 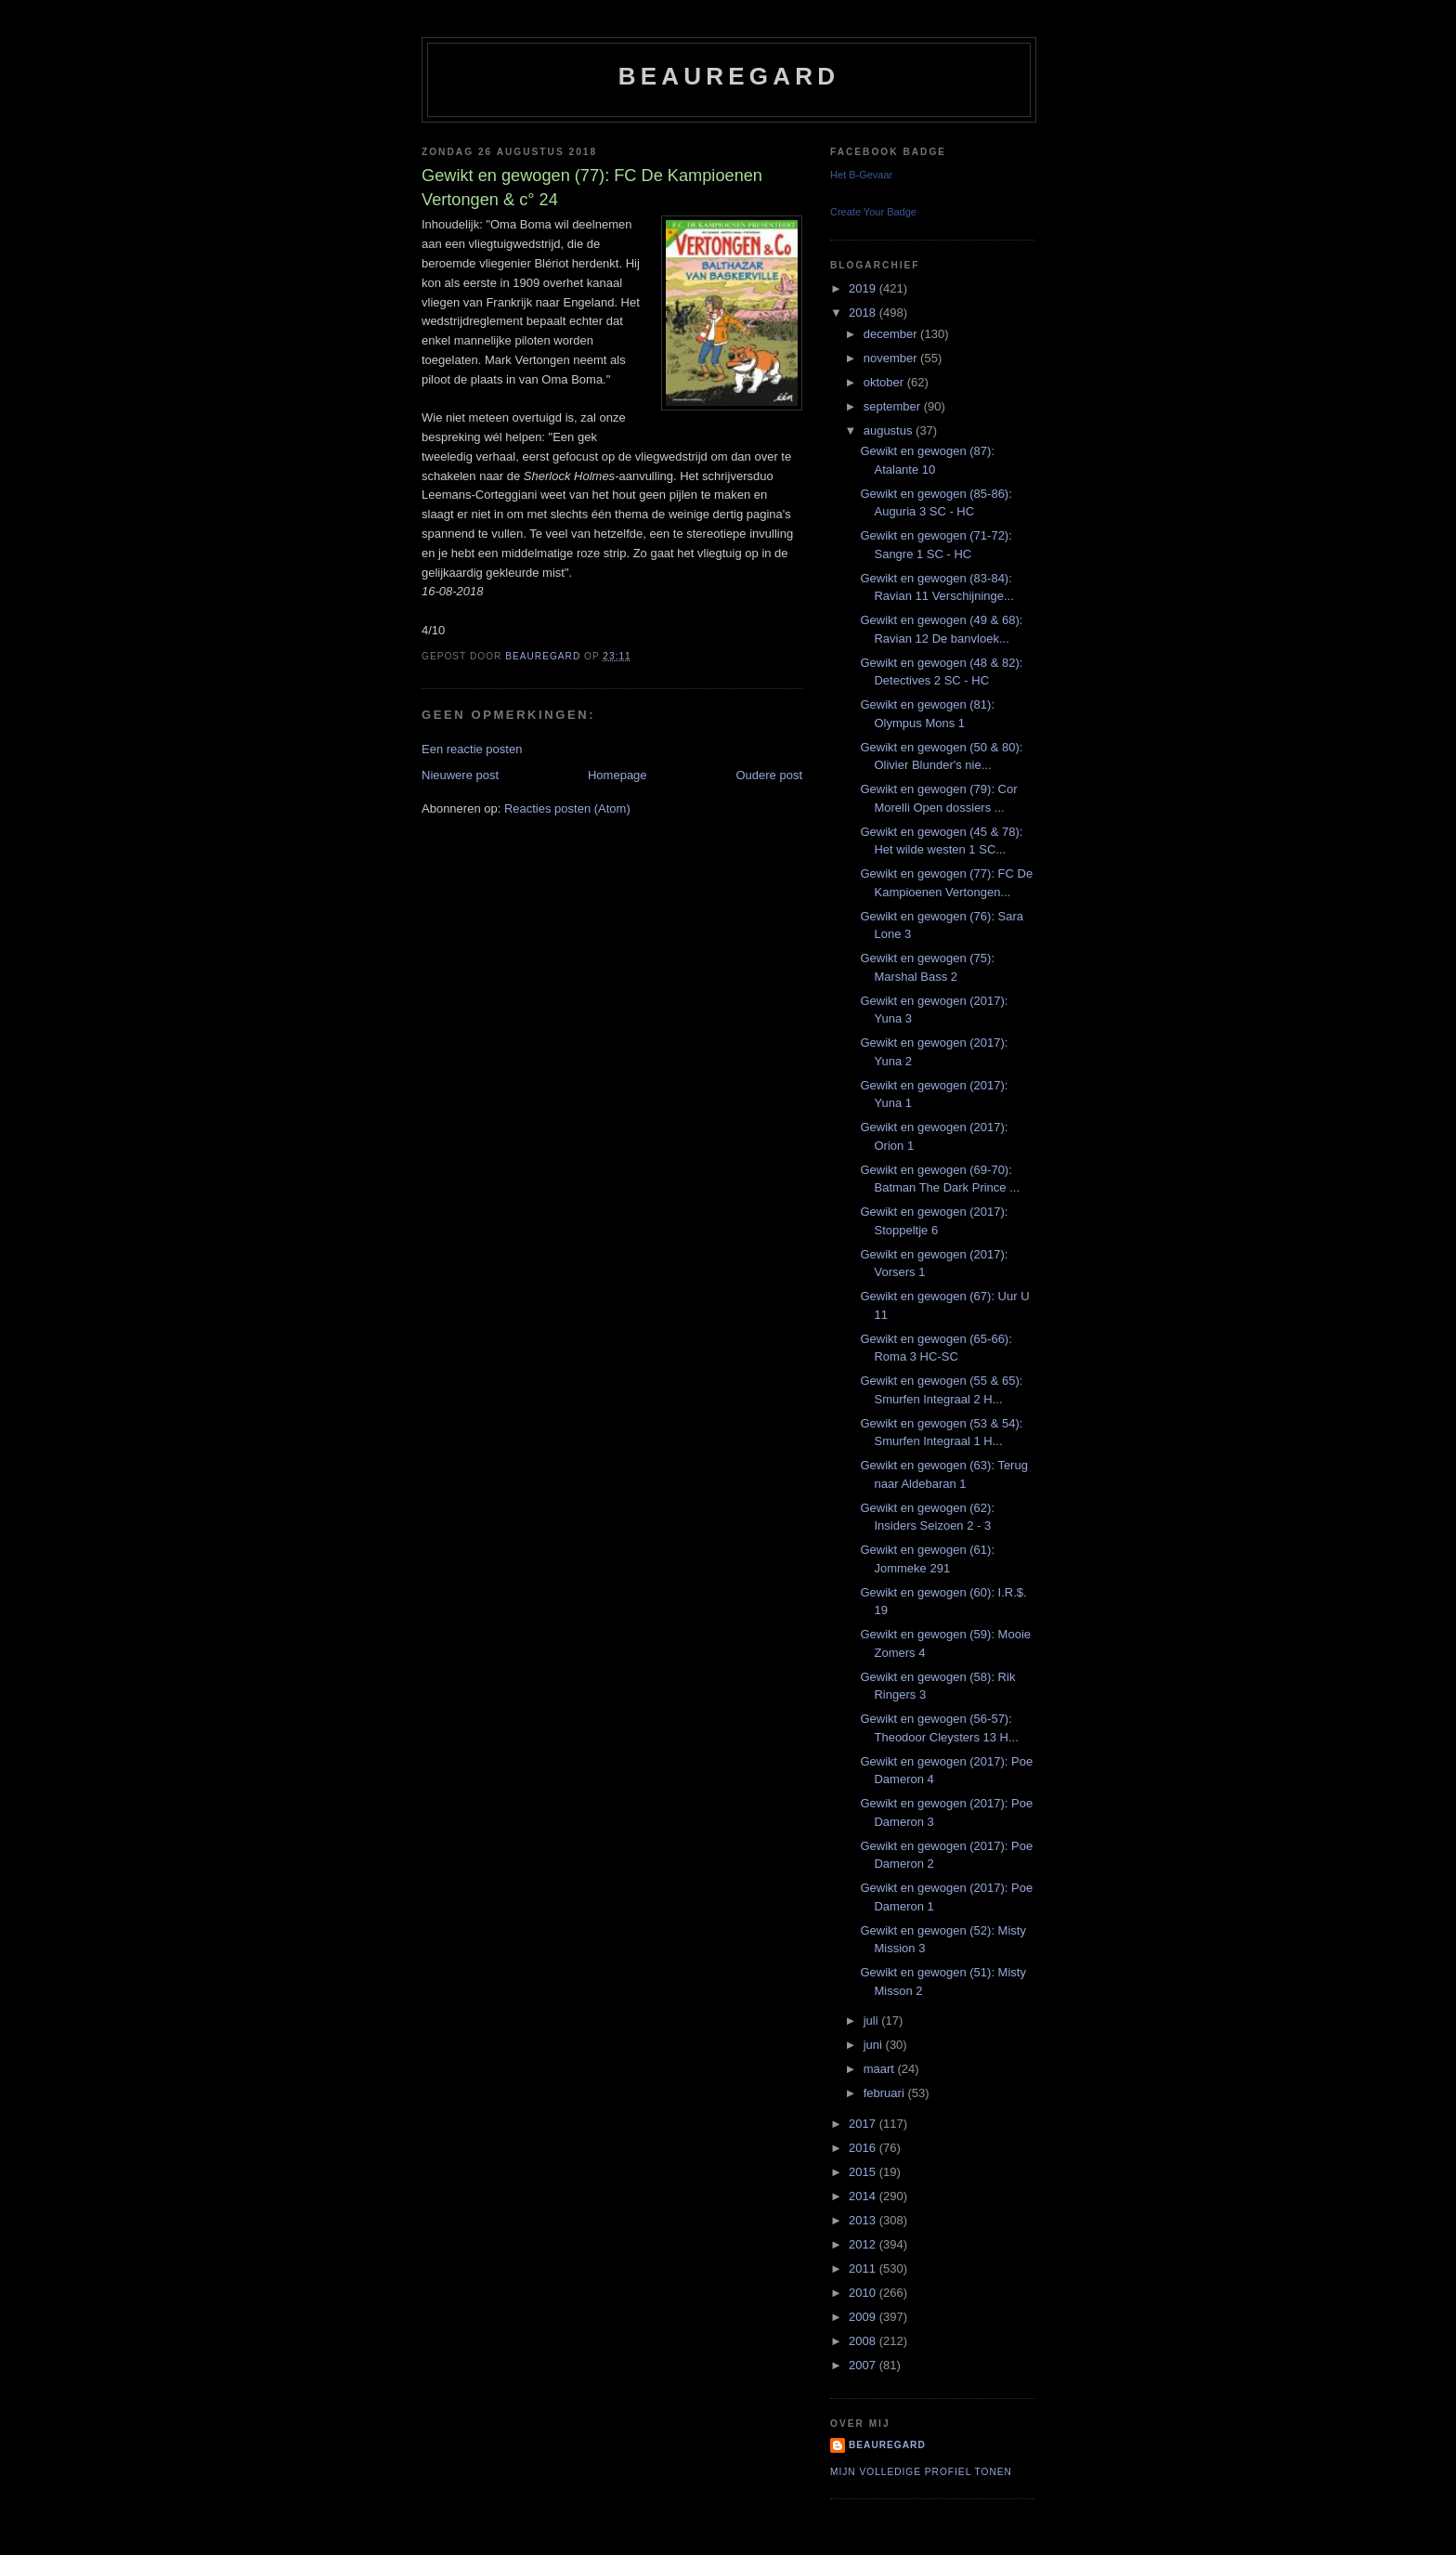 What do you see at coordinates (768, 775) in the screenshot?
I see `Oudere post` at bounding box center [768, 775].